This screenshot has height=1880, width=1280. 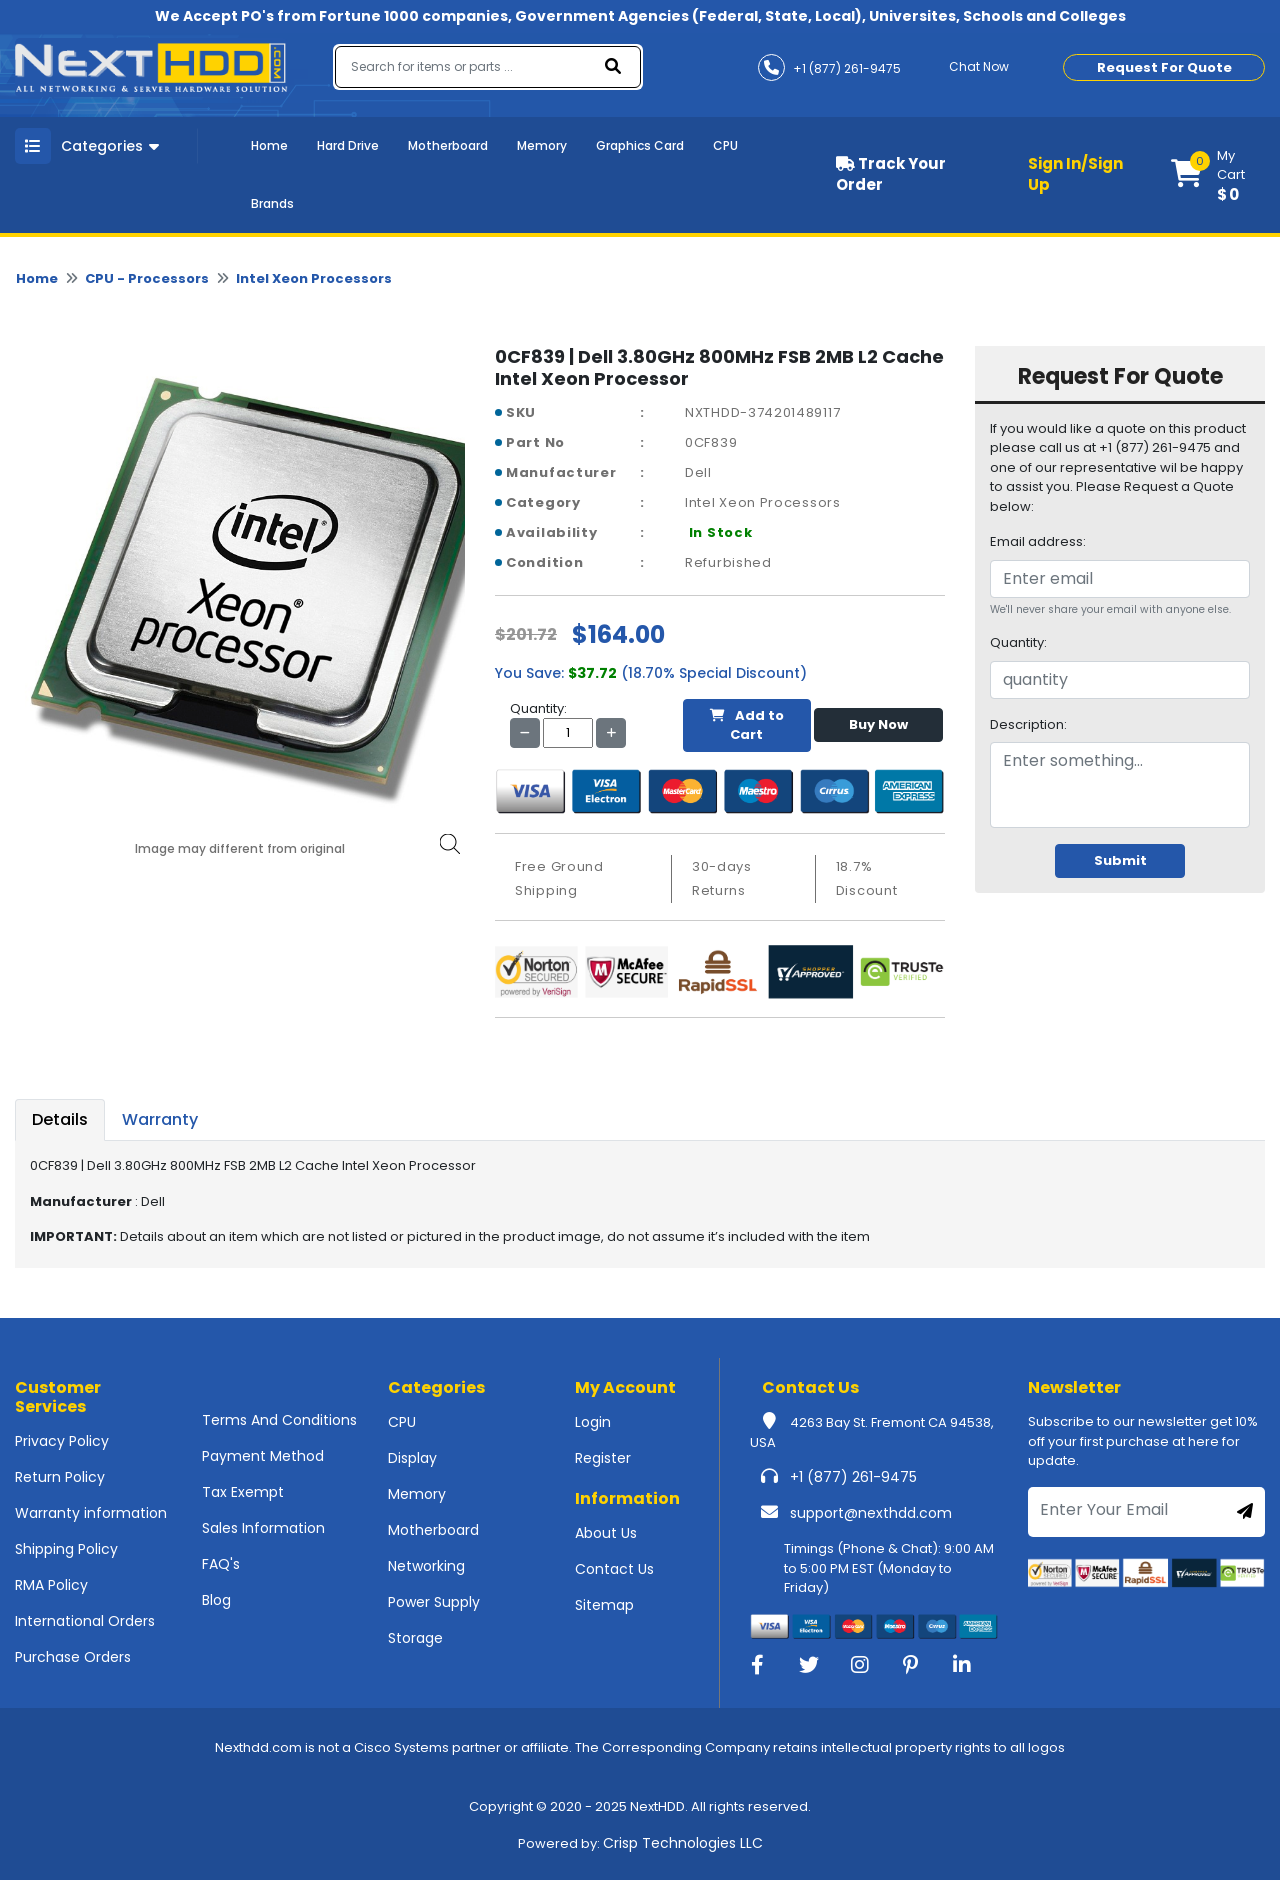 I want to click on Submit, so click(x=1120, y=860).